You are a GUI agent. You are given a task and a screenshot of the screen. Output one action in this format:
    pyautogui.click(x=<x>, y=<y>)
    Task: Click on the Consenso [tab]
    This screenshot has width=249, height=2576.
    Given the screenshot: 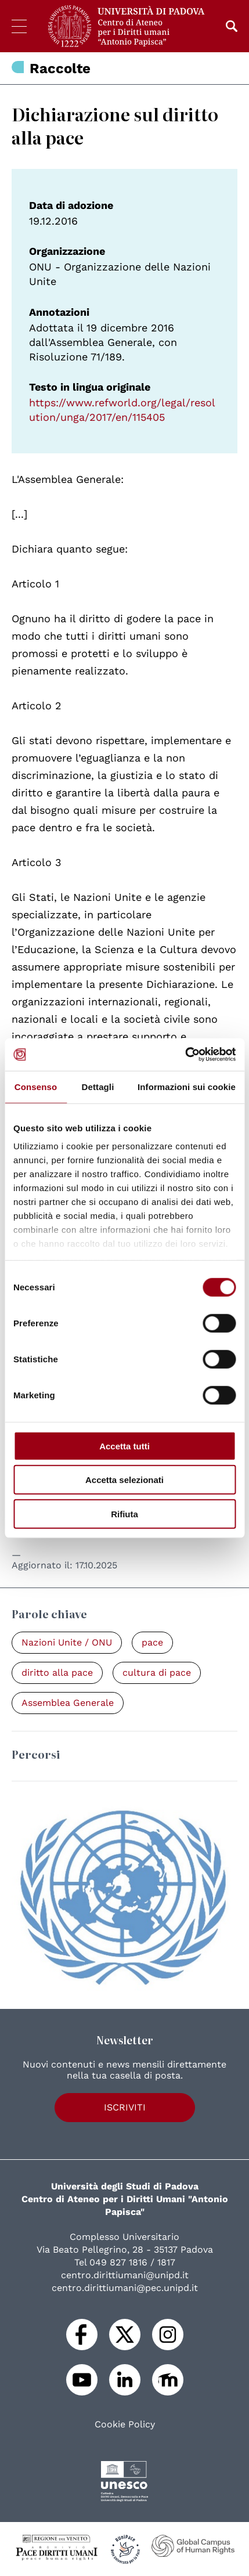 What is the action you would take?
    pyautogui.click(x=36, y=1086)
    